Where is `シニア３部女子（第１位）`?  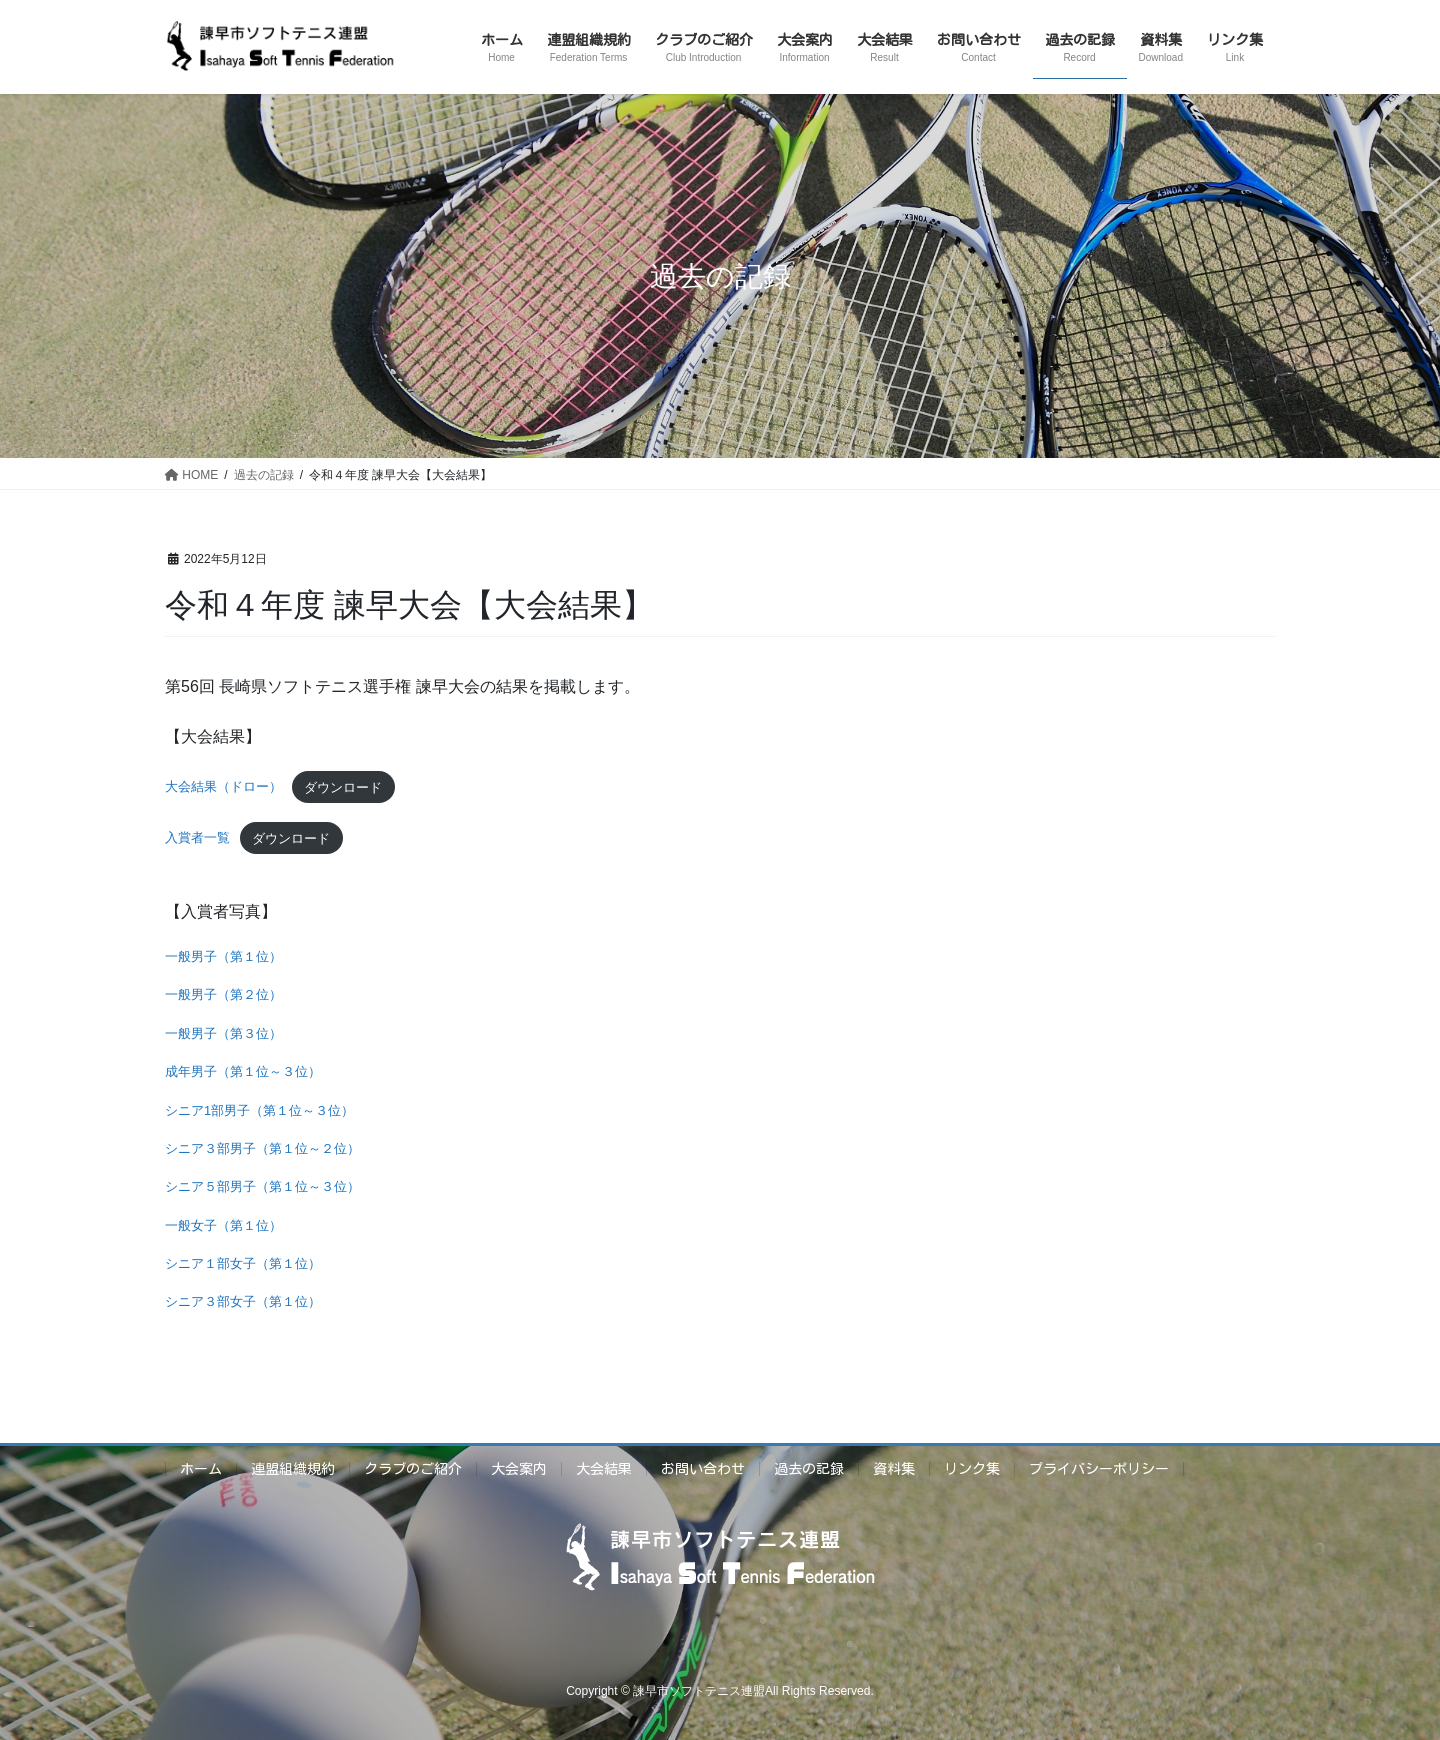 シニア３部女子（第１位） is located at coordinates (243, 1301).